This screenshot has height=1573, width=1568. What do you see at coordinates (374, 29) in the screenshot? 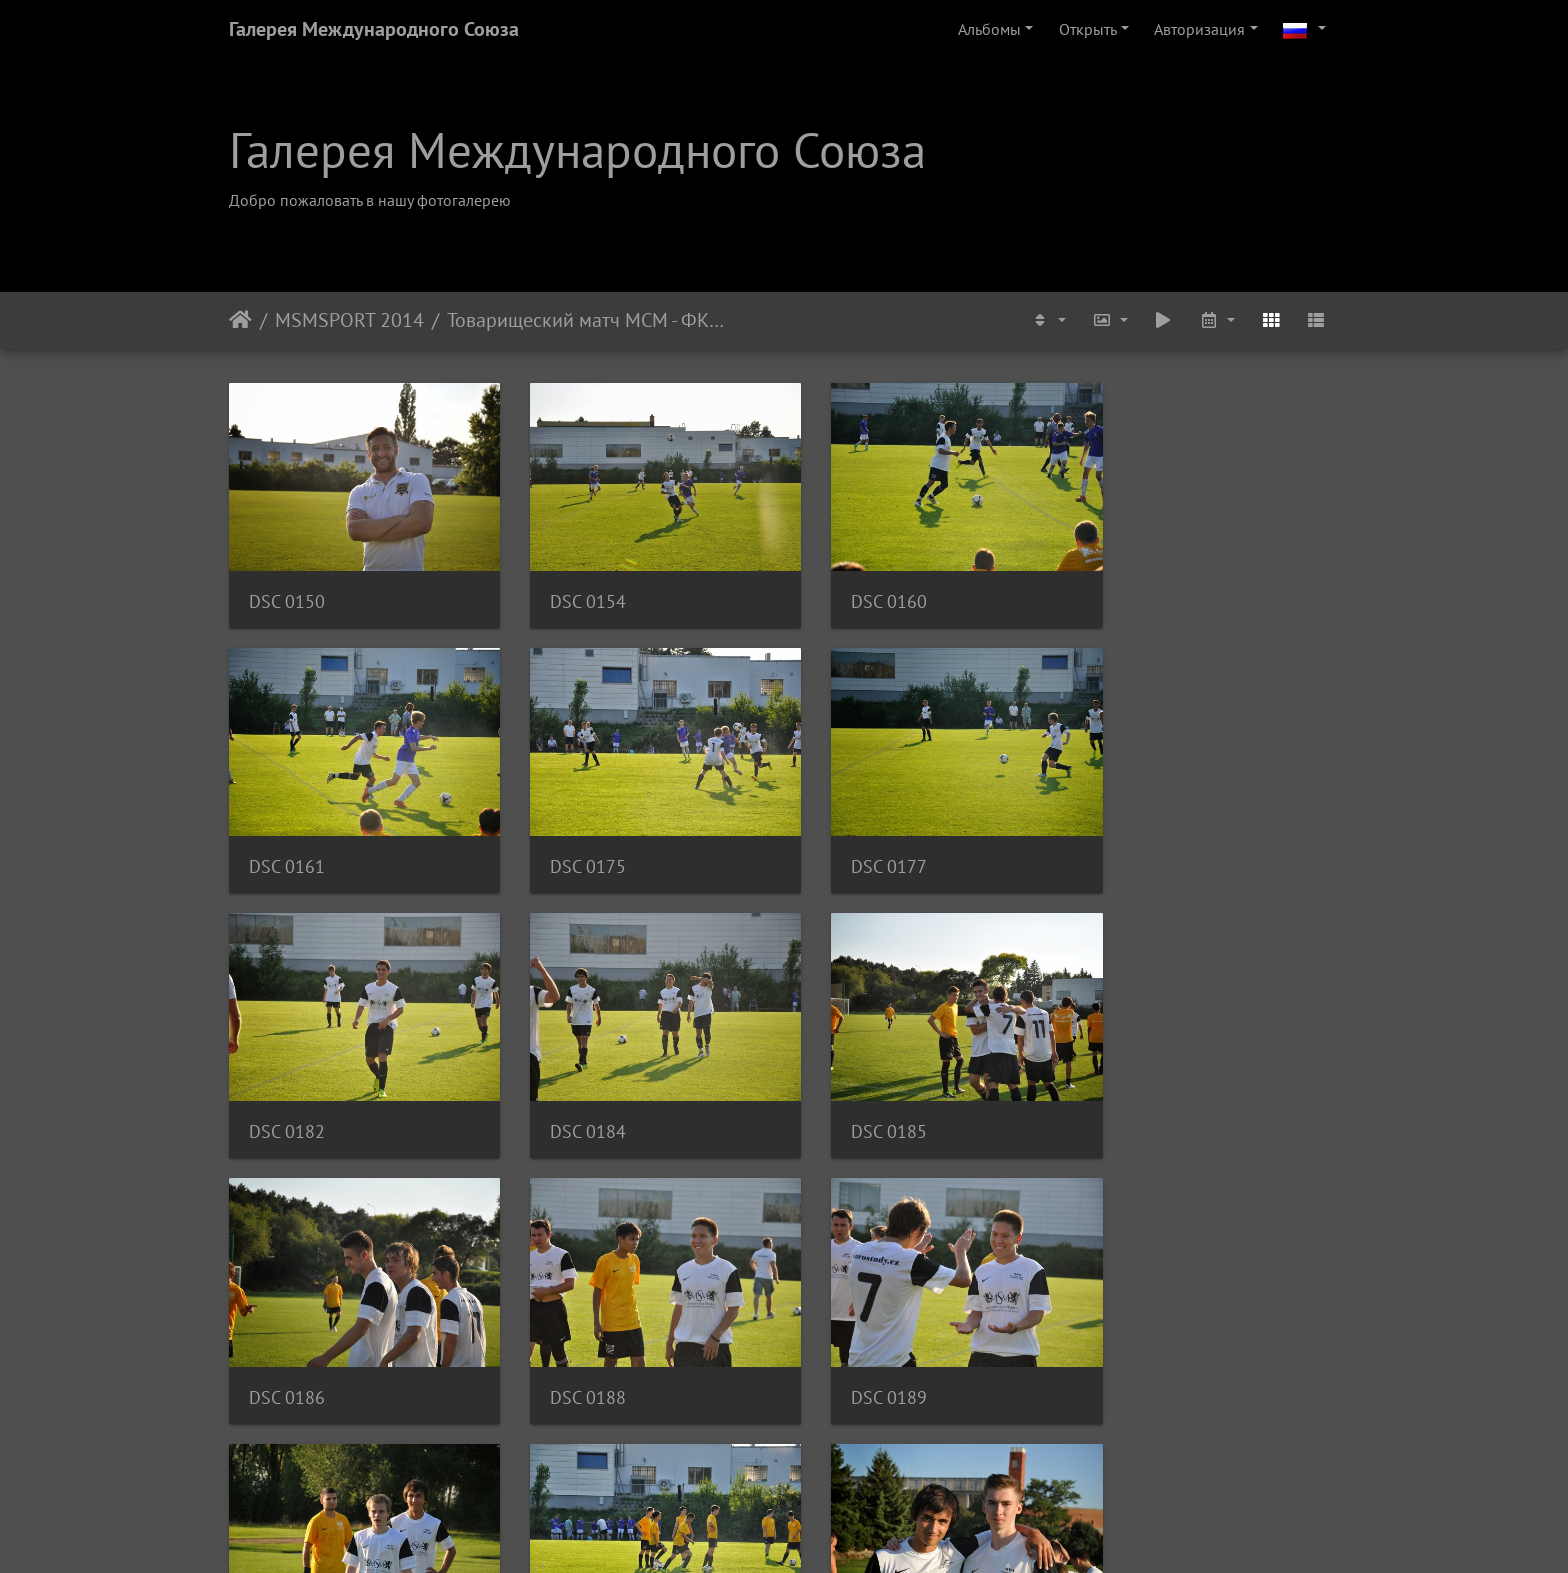
I see `Галерея Международного Союза` at bounding box center [374, 29].